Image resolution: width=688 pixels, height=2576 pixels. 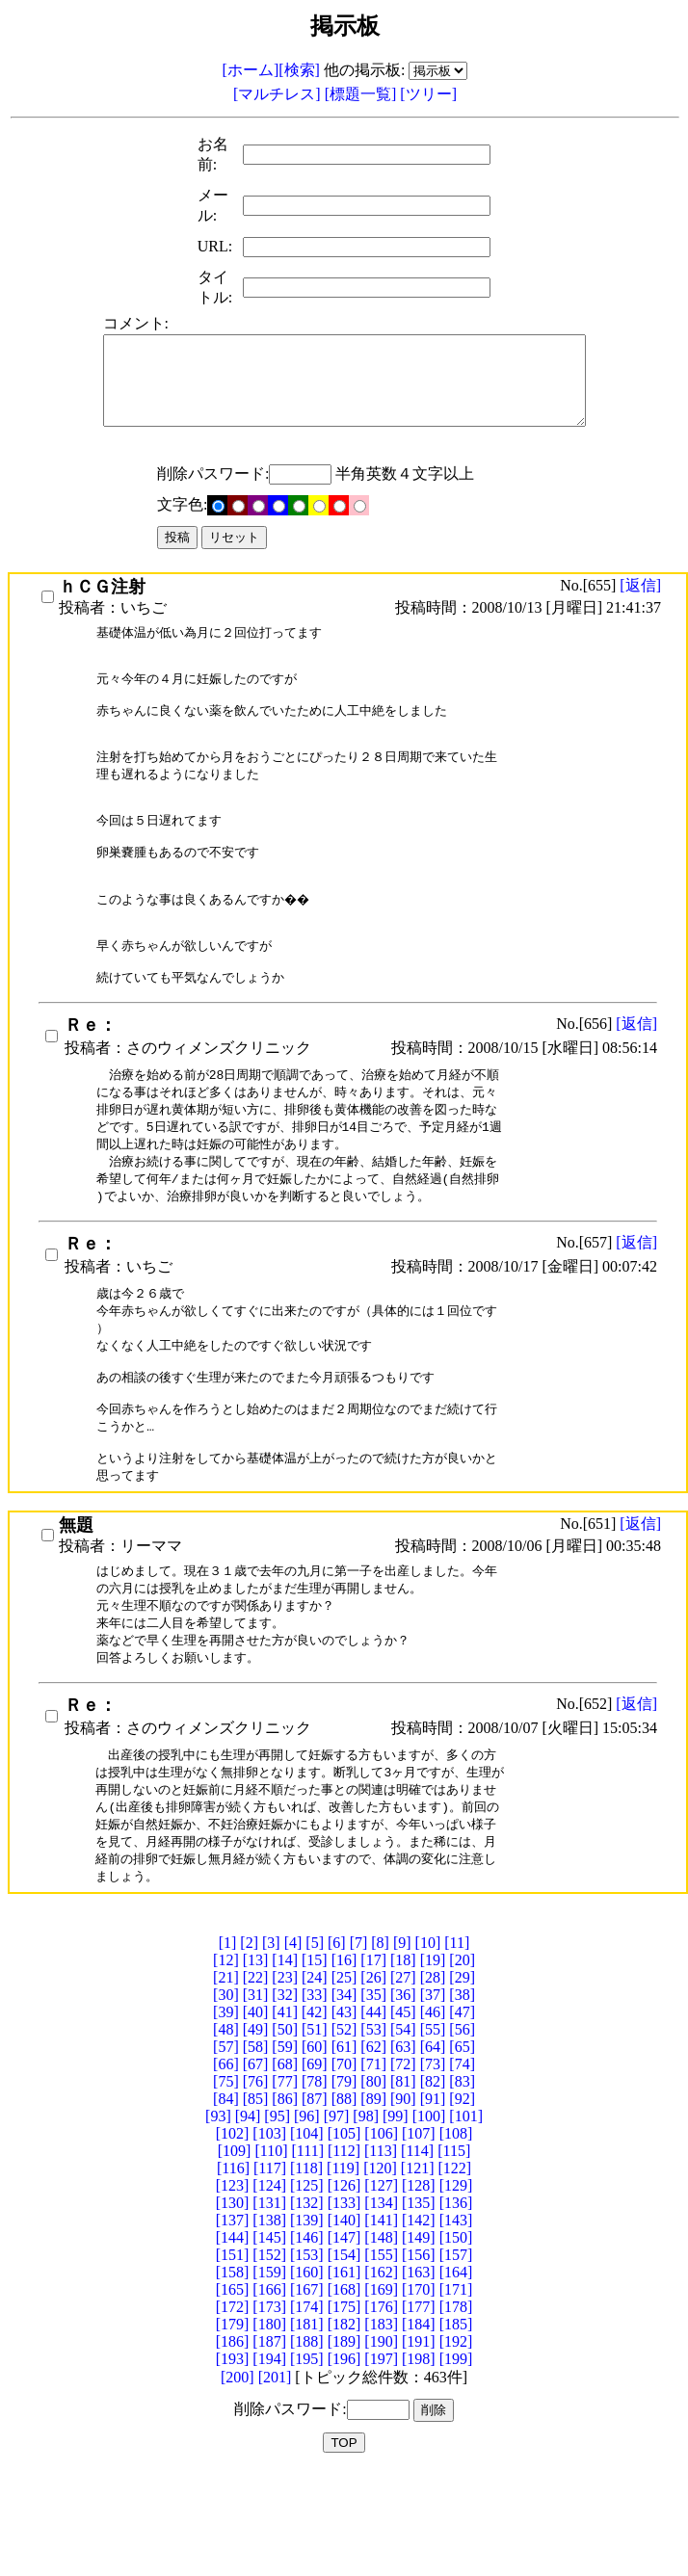 I want to click on [64], so click(x=433, y=2149).